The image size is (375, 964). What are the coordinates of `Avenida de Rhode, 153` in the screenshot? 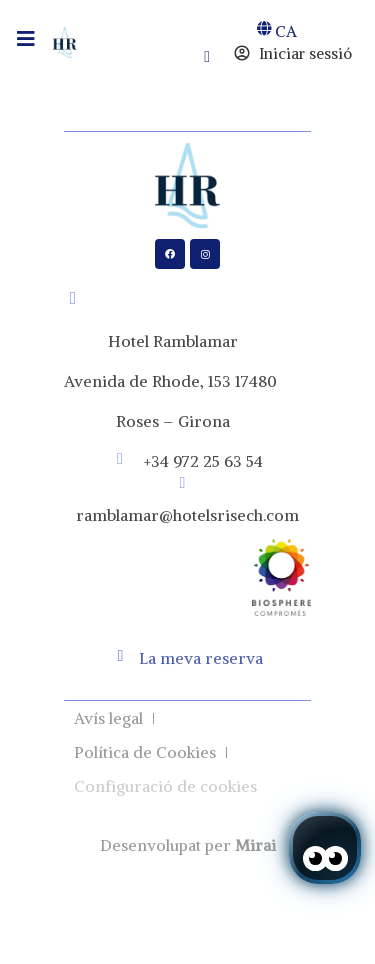 It's located at (147, 381).